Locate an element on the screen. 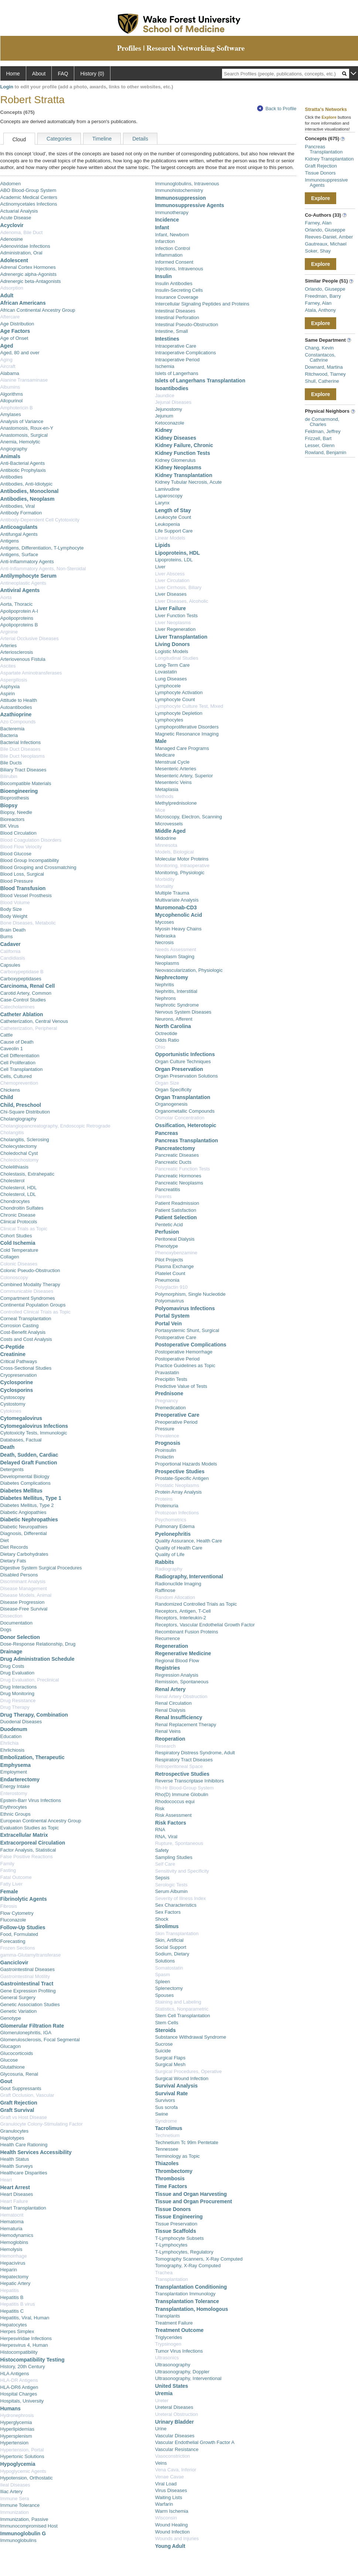  Hepatitis B virus is located at coordinates (17, 2304).